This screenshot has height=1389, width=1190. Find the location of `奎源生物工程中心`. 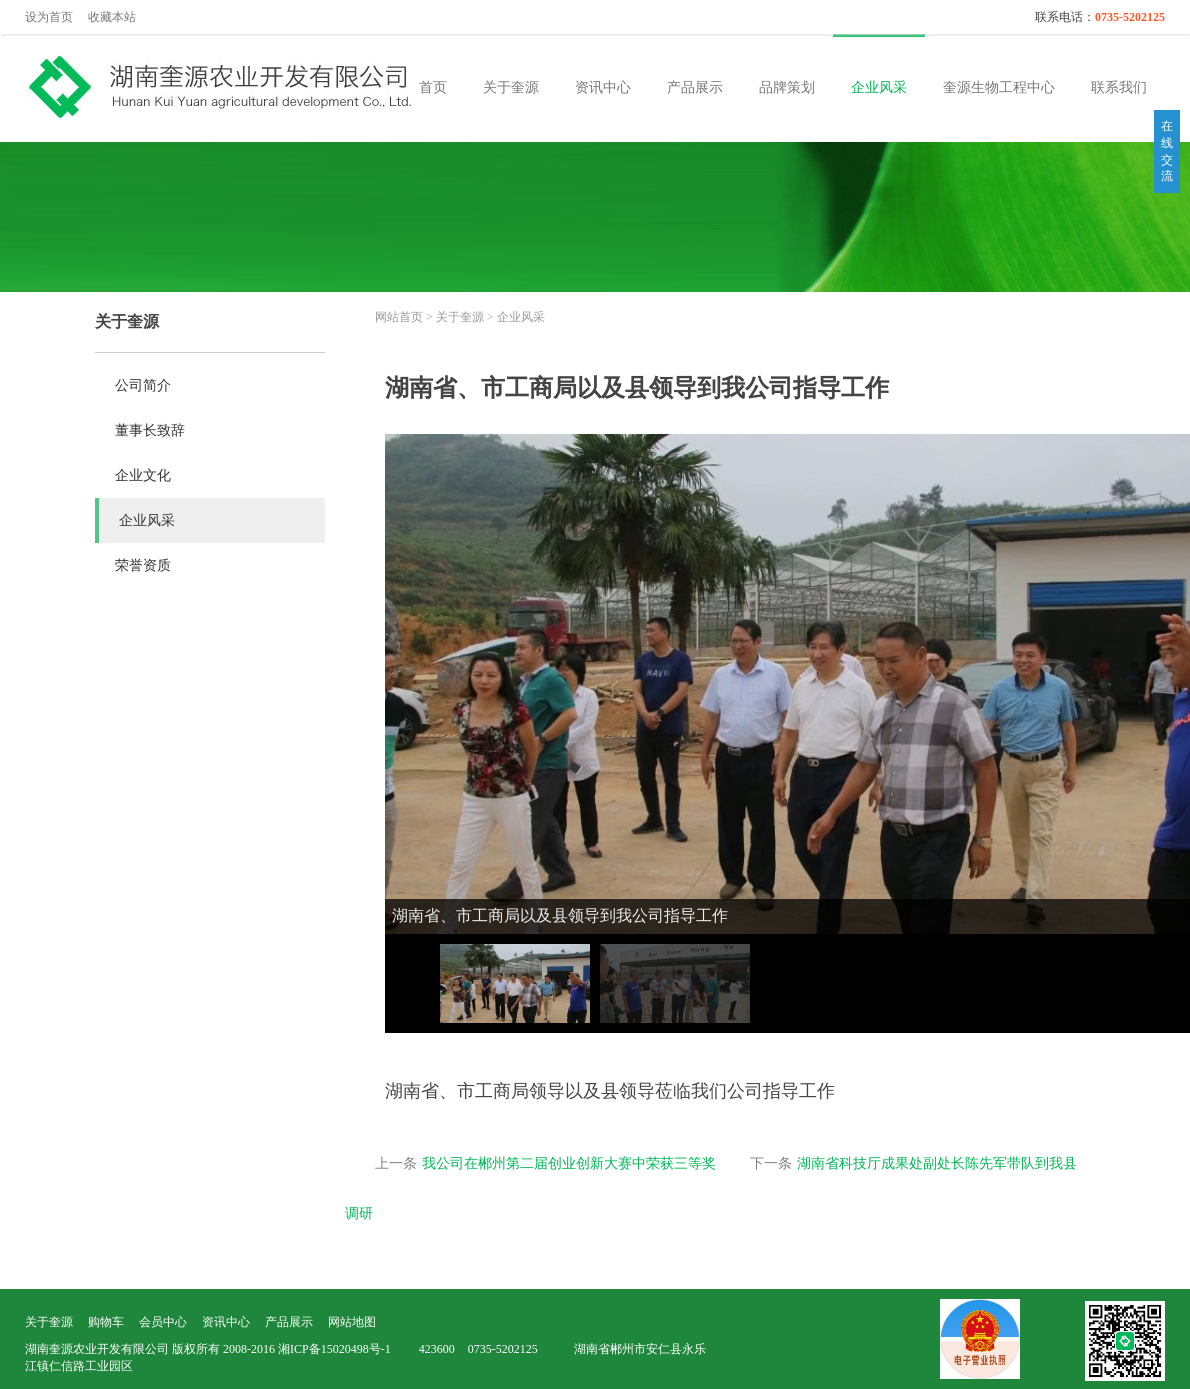

奎源生物工程中心 is located at coordinates (999, 87).